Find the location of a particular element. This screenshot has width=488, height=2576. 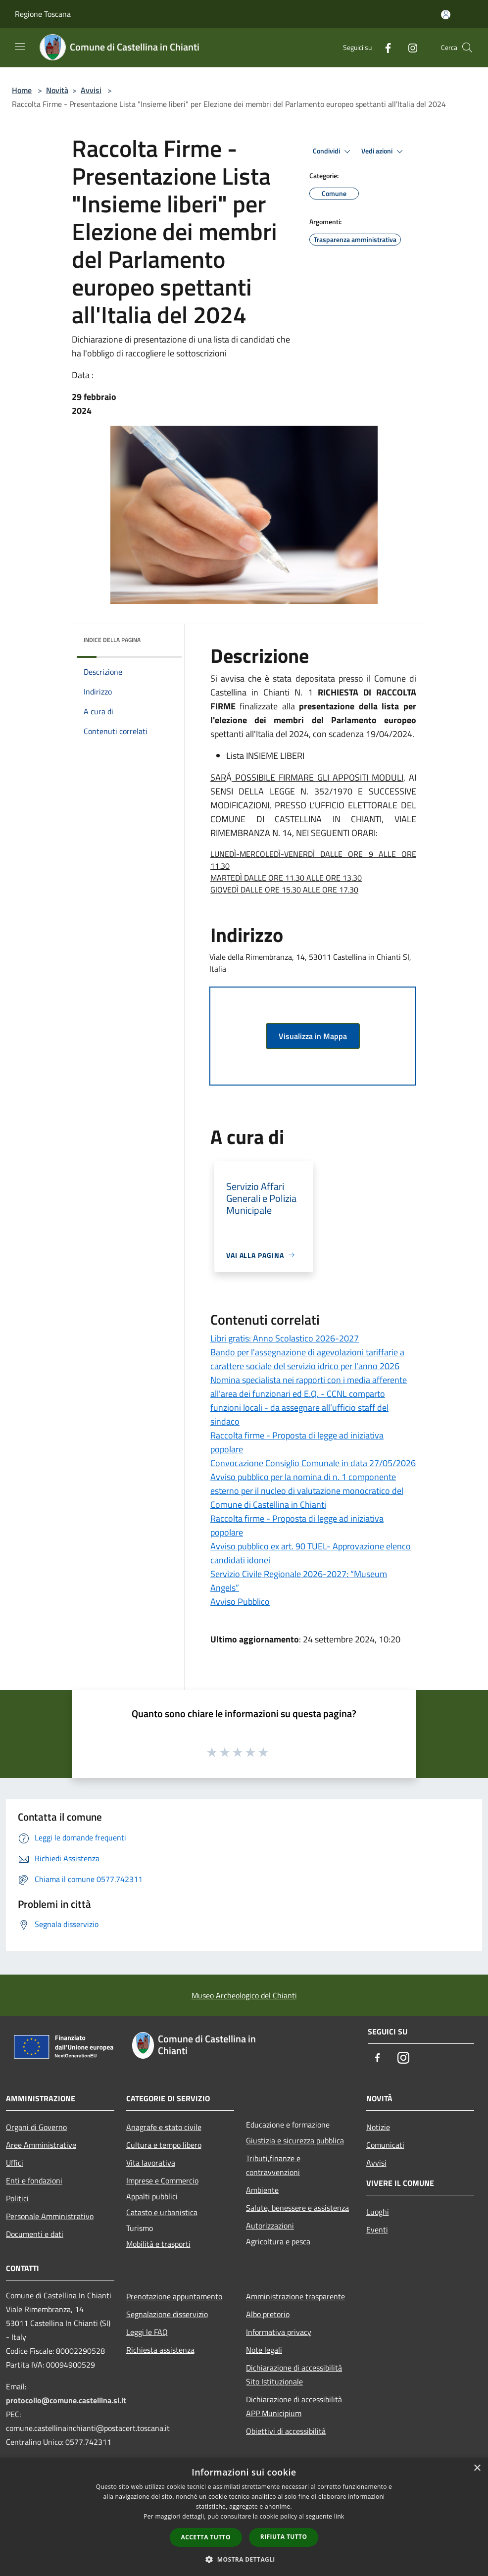

Bando per l'assegnazione di agevolazioni tariffarie a carattere sociale del servizio idrico per l'anno 2026 is located at coordinates (307, 1359).